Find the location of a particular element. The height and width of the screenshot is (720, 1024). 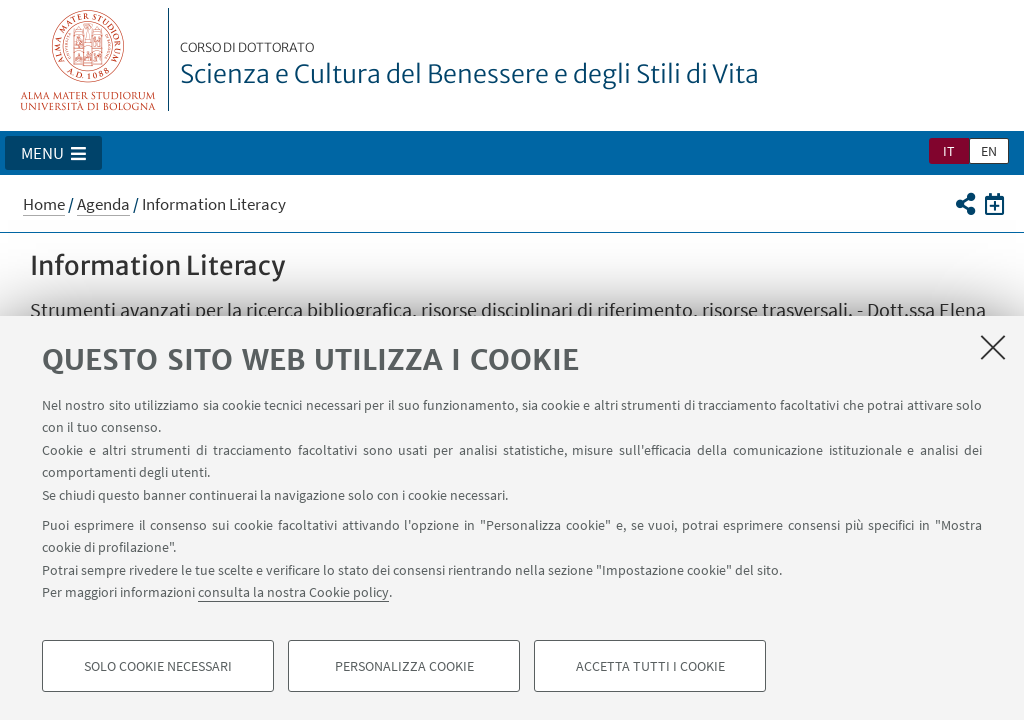

Agenda is located at coordinates (103, 204).